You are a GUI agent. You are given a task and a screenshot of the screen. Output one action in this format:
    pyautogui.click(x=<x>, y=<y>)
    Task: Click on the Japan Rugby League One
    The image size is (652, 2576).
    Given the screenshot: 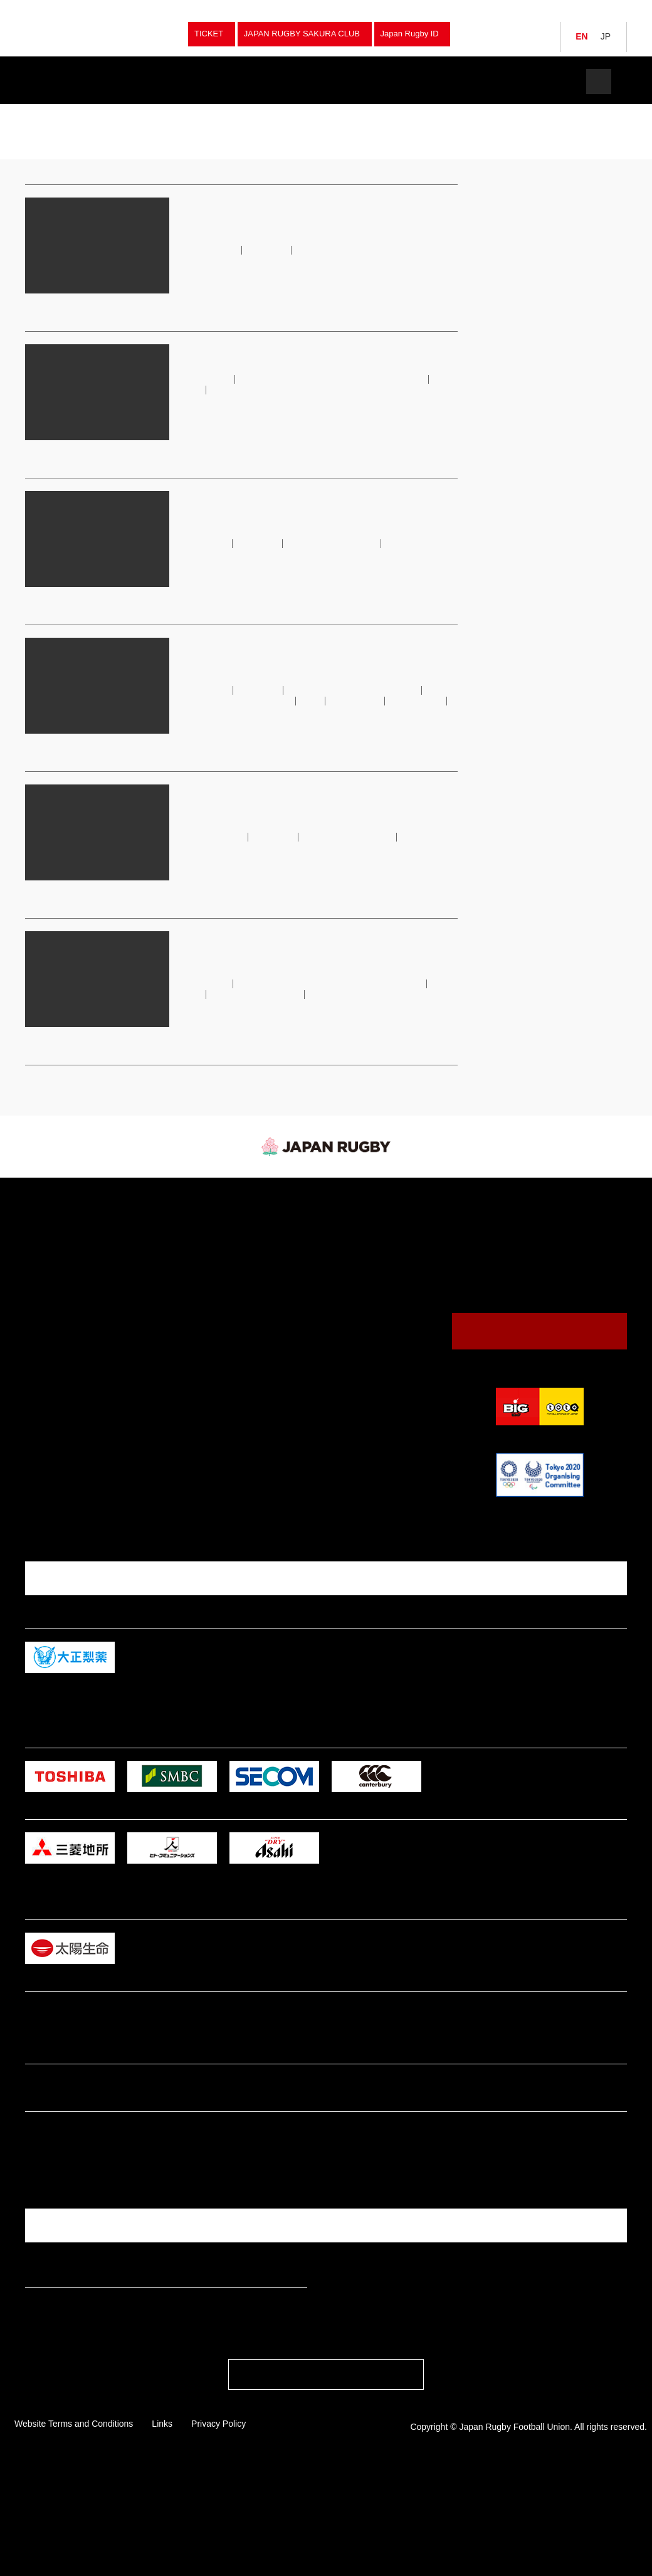 What is the action you would take?
    pyautogui.click(x=338, y=543)
    